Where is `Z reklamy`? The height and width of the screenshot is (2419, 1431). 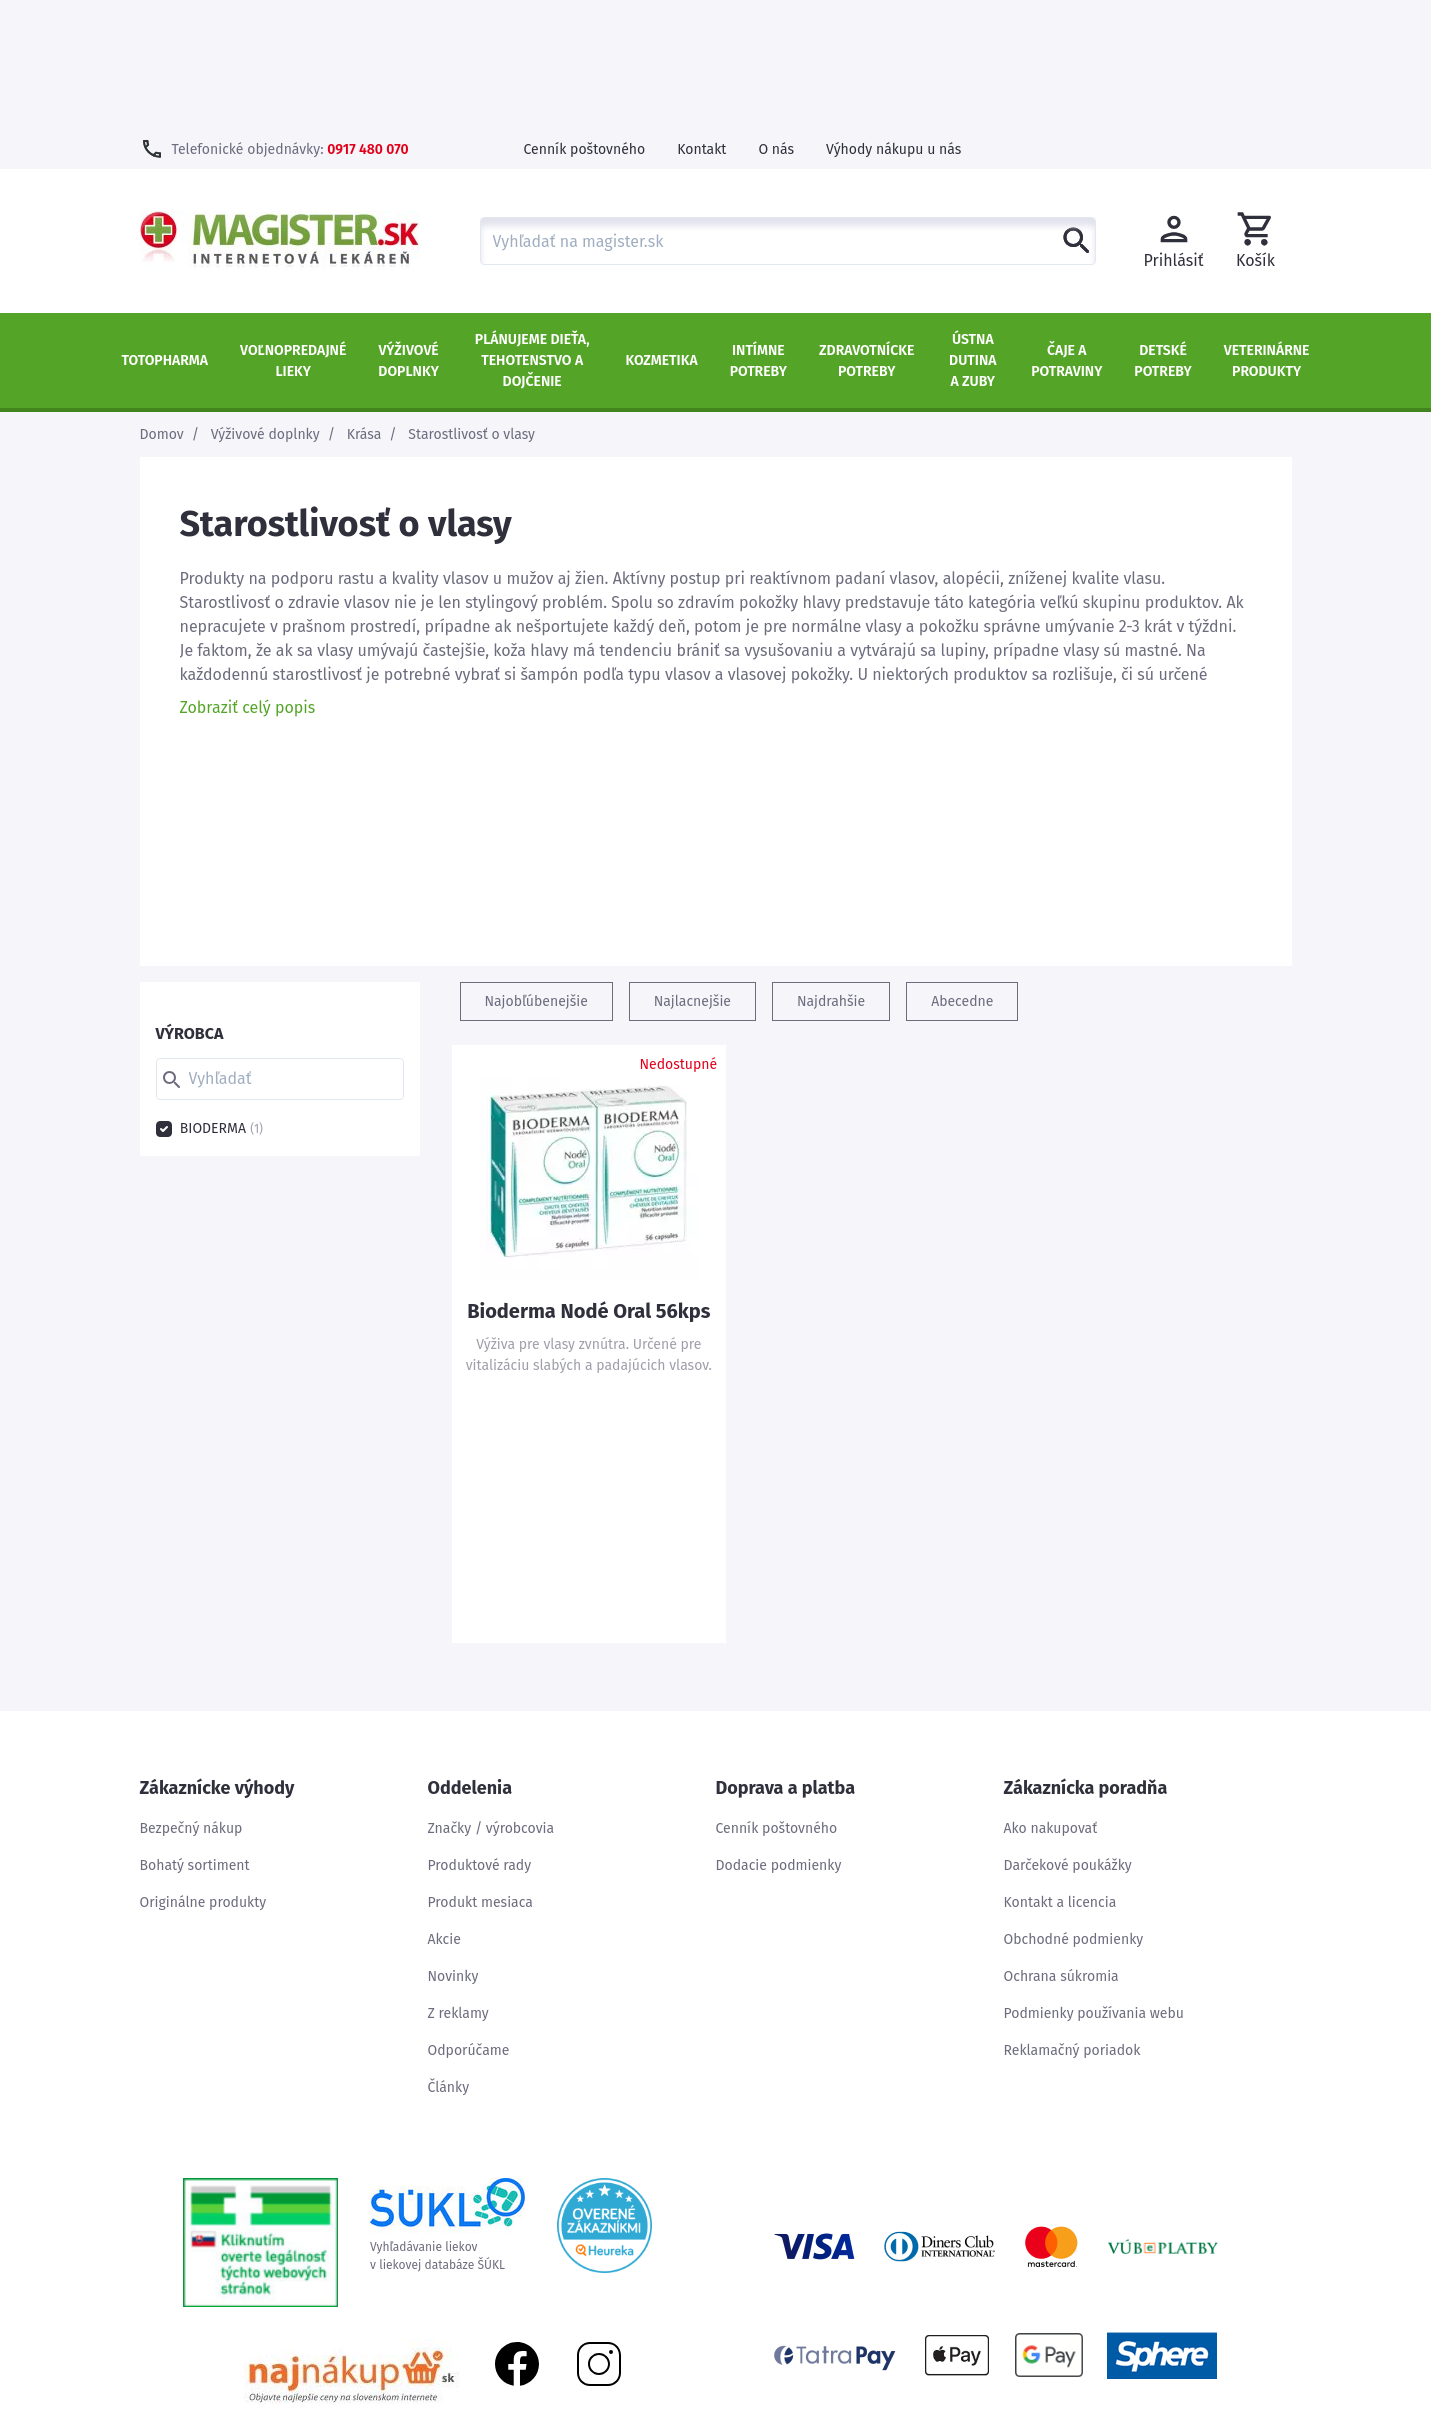 Z reklamy is located at coordinates (458, 1884).